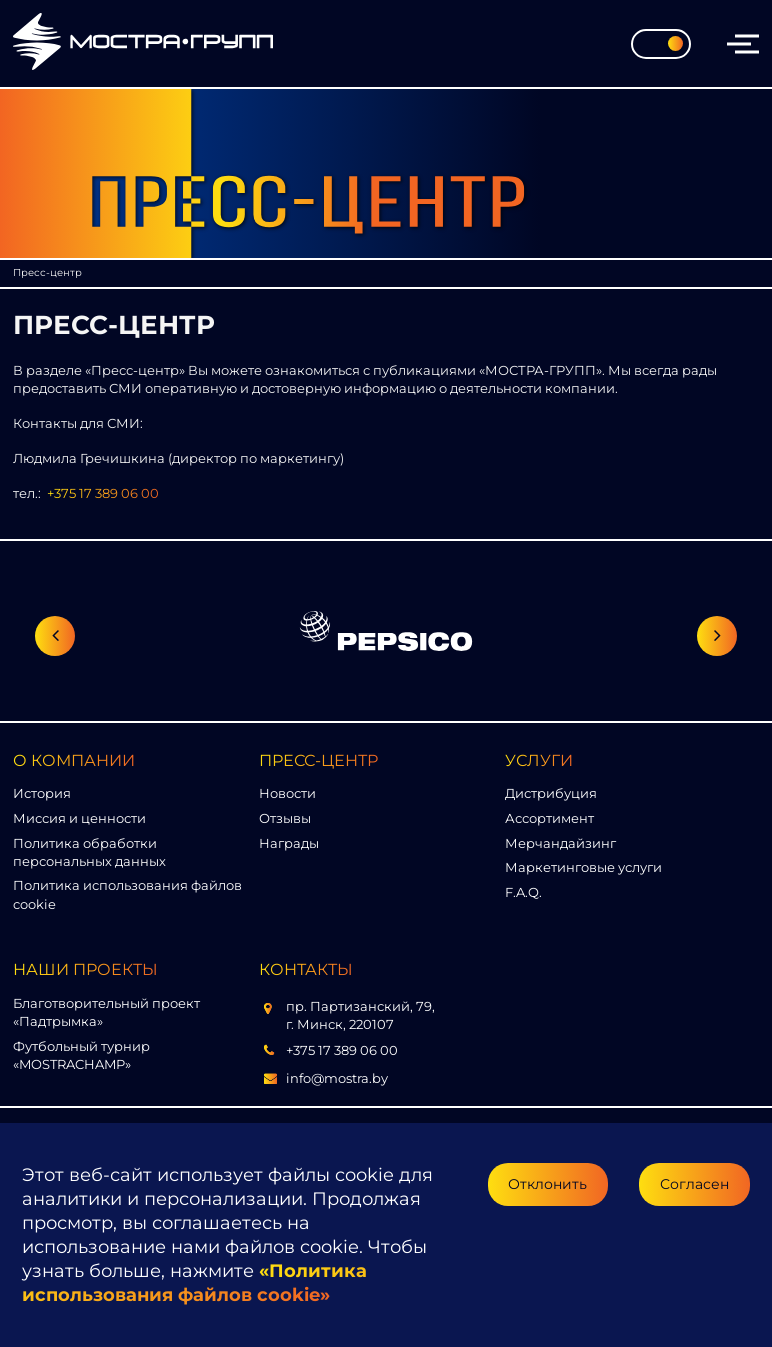 The image size is (772, 1347). What do you see at coordinates (551, 793) in the screenshot?
I see `Дистрибуция` at bounding box center [551, 793].